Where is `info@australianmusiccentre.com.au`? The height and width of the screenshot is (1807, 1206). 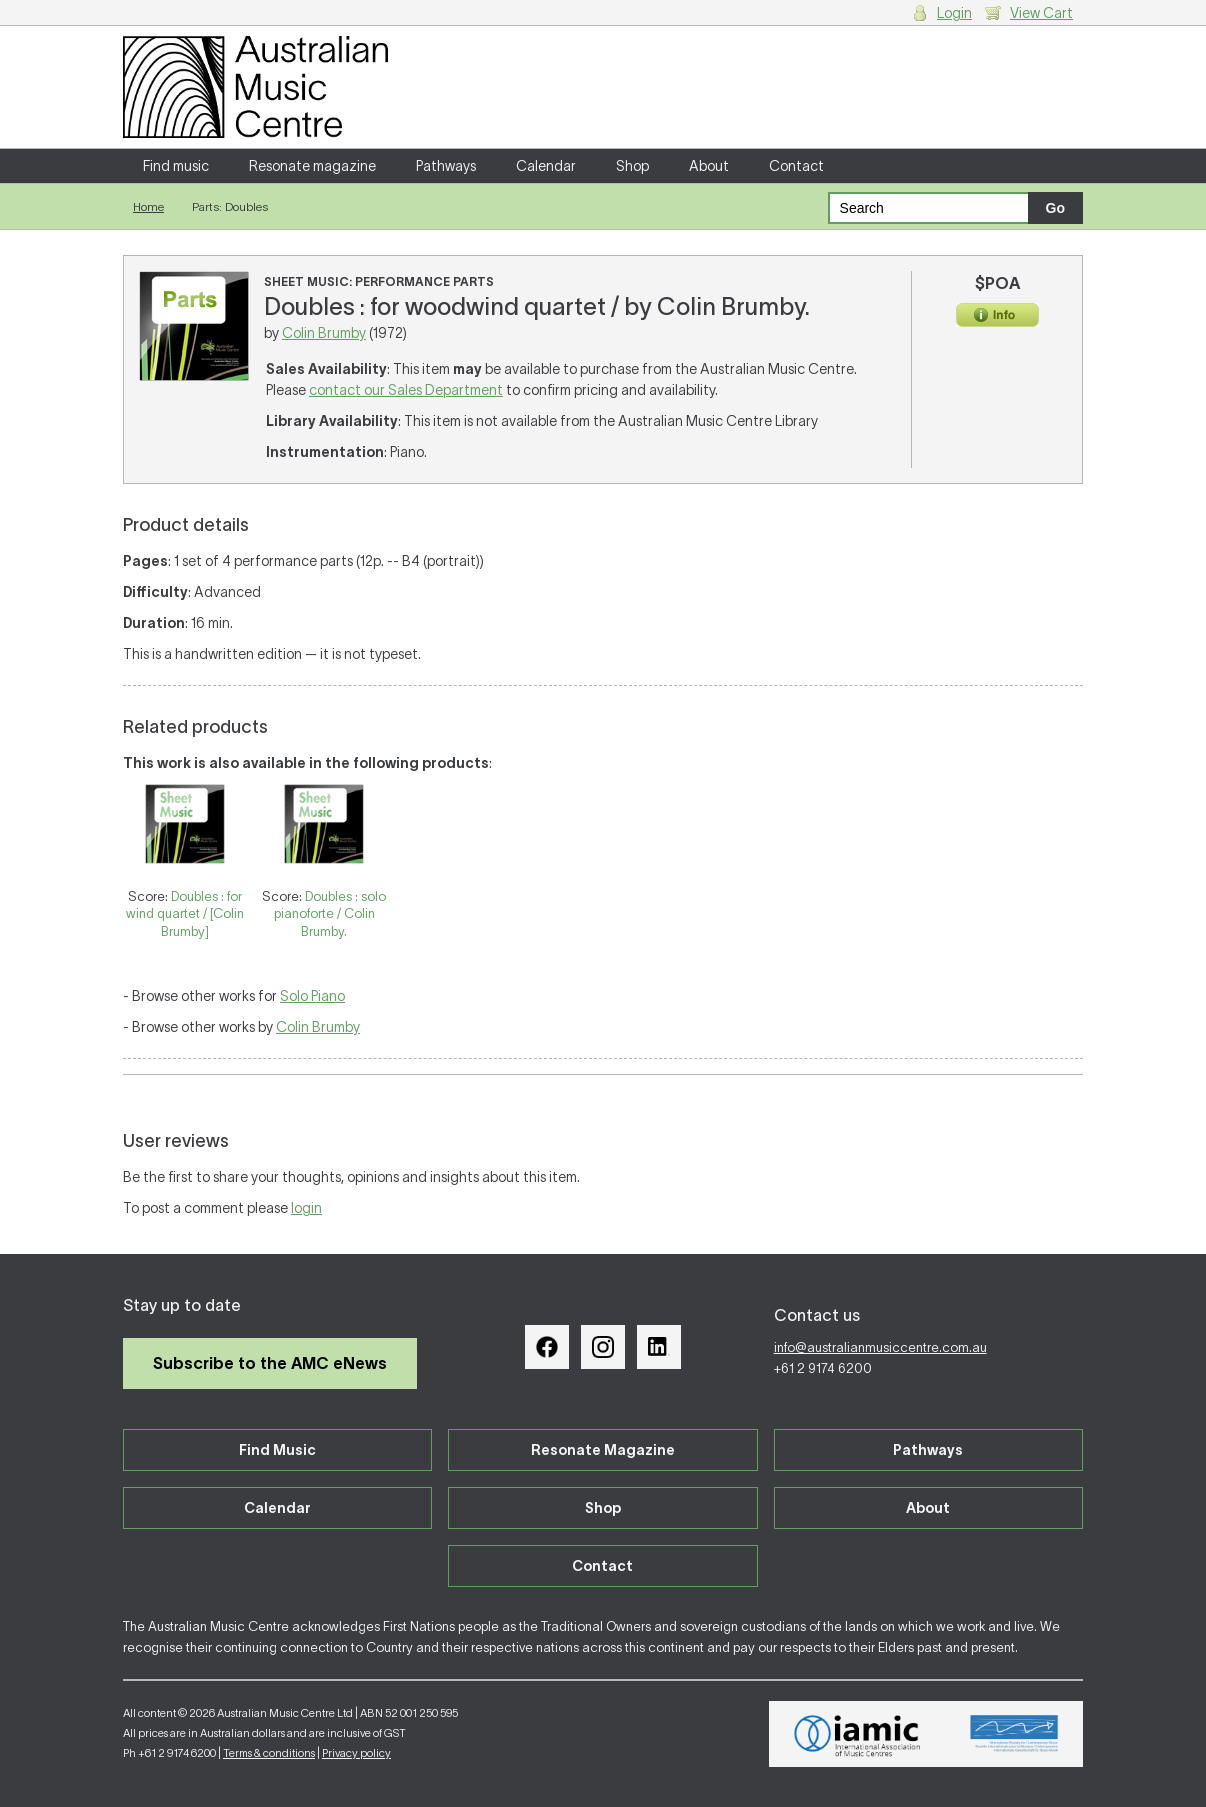
info@australianmusiccentre.com.au is located at coordinates (880, 1347).